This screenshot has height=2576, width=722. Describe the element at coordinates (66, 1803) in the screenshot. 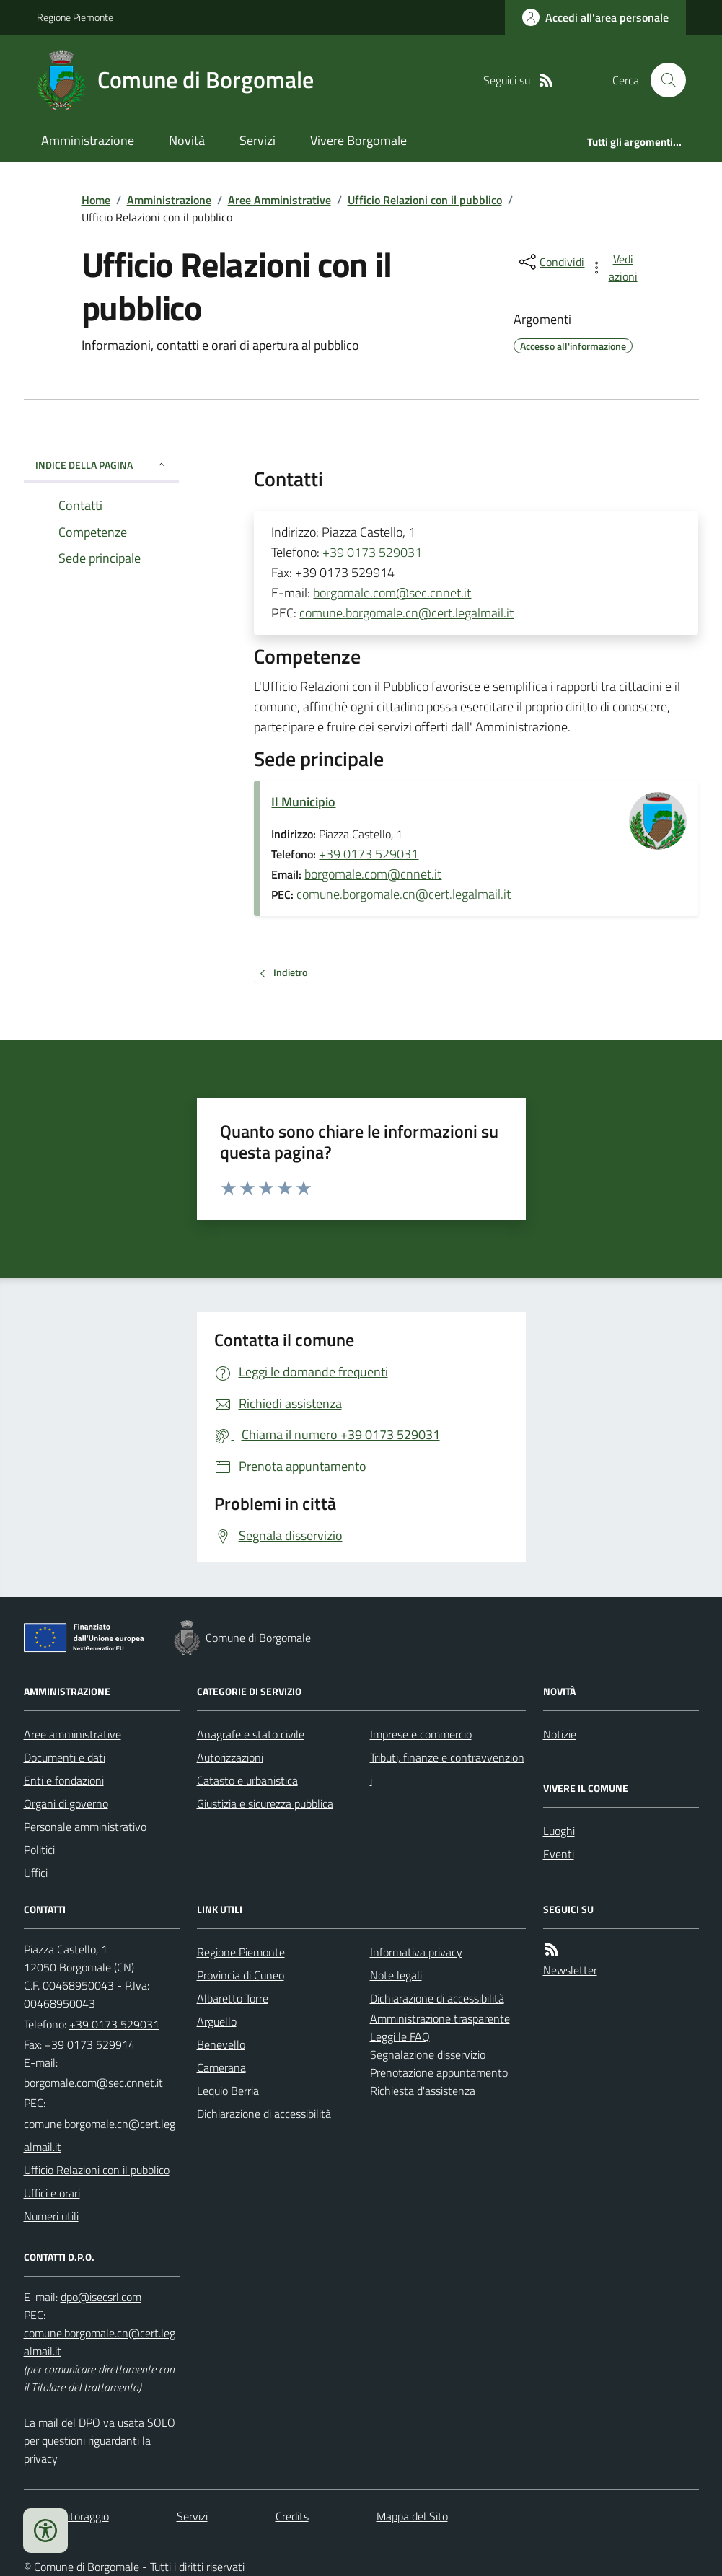

I see `Organi di governo` at that location.